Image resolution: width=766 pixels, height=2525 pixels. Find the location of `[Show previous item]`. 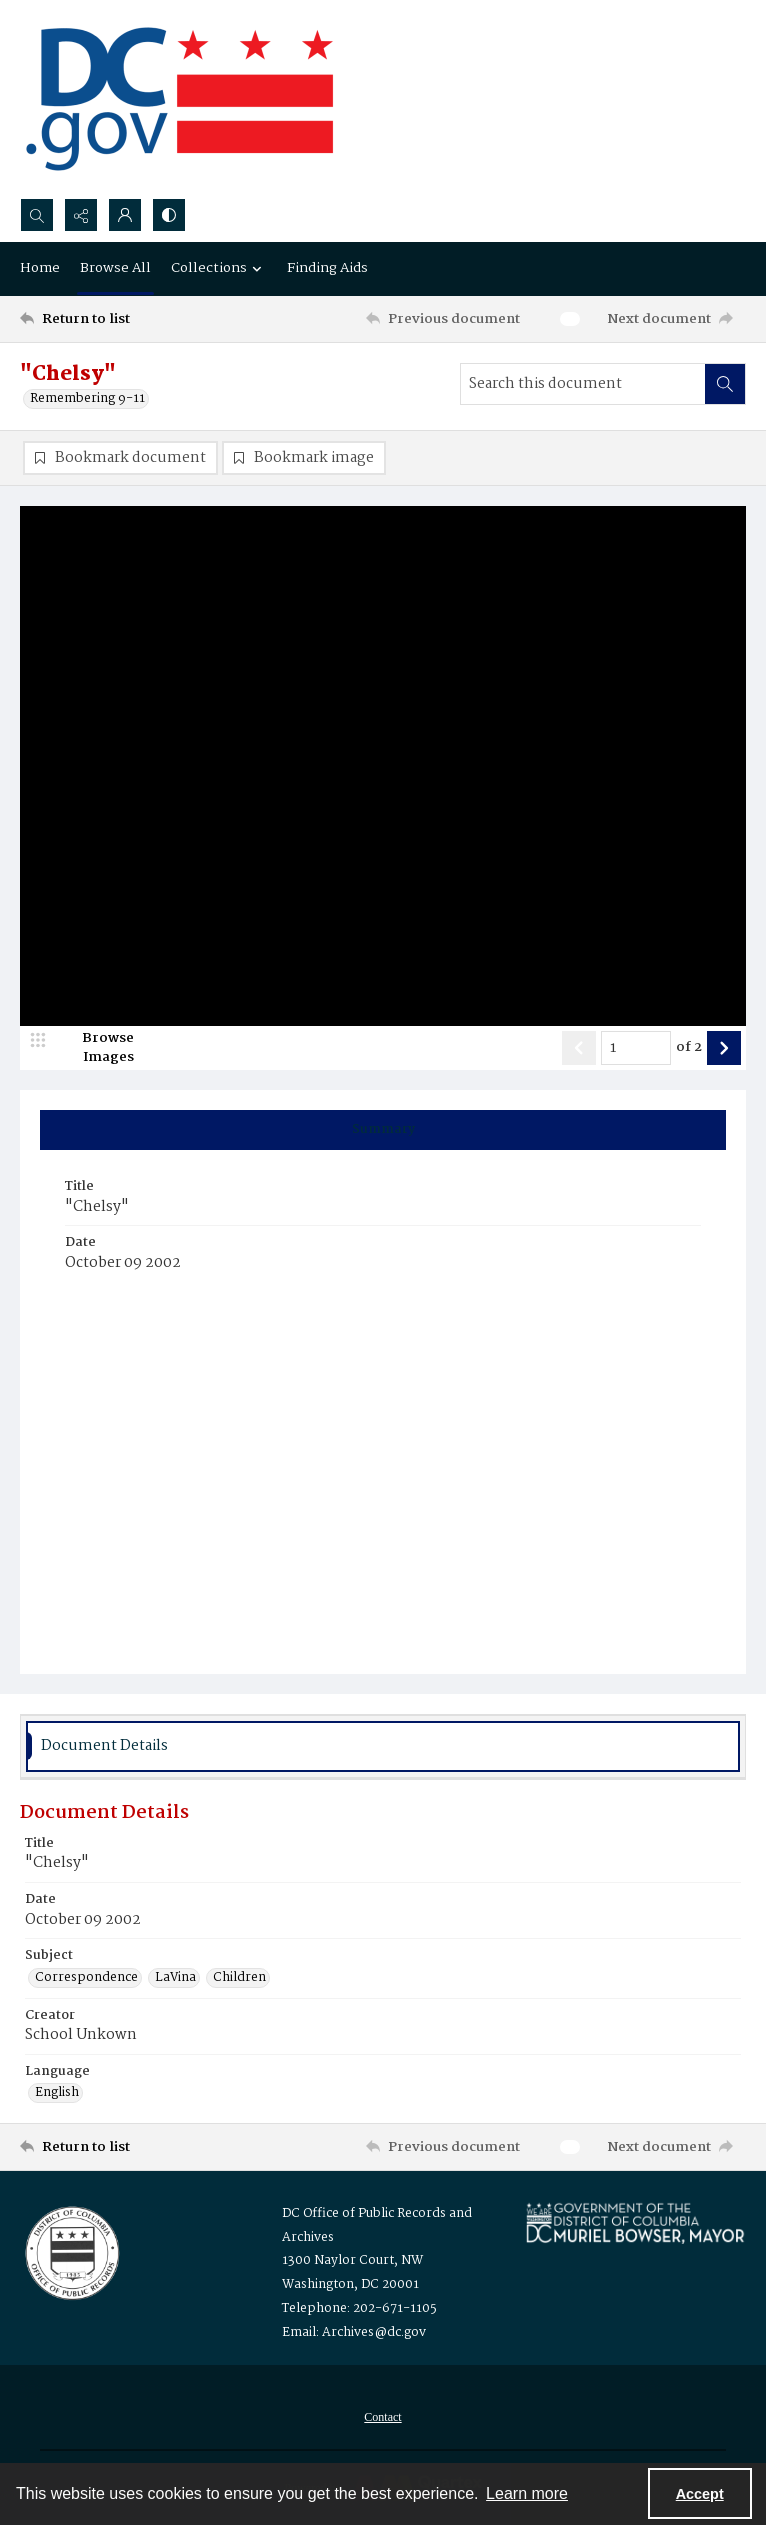

[Show previous item] is located at coordinates (579, 1048).